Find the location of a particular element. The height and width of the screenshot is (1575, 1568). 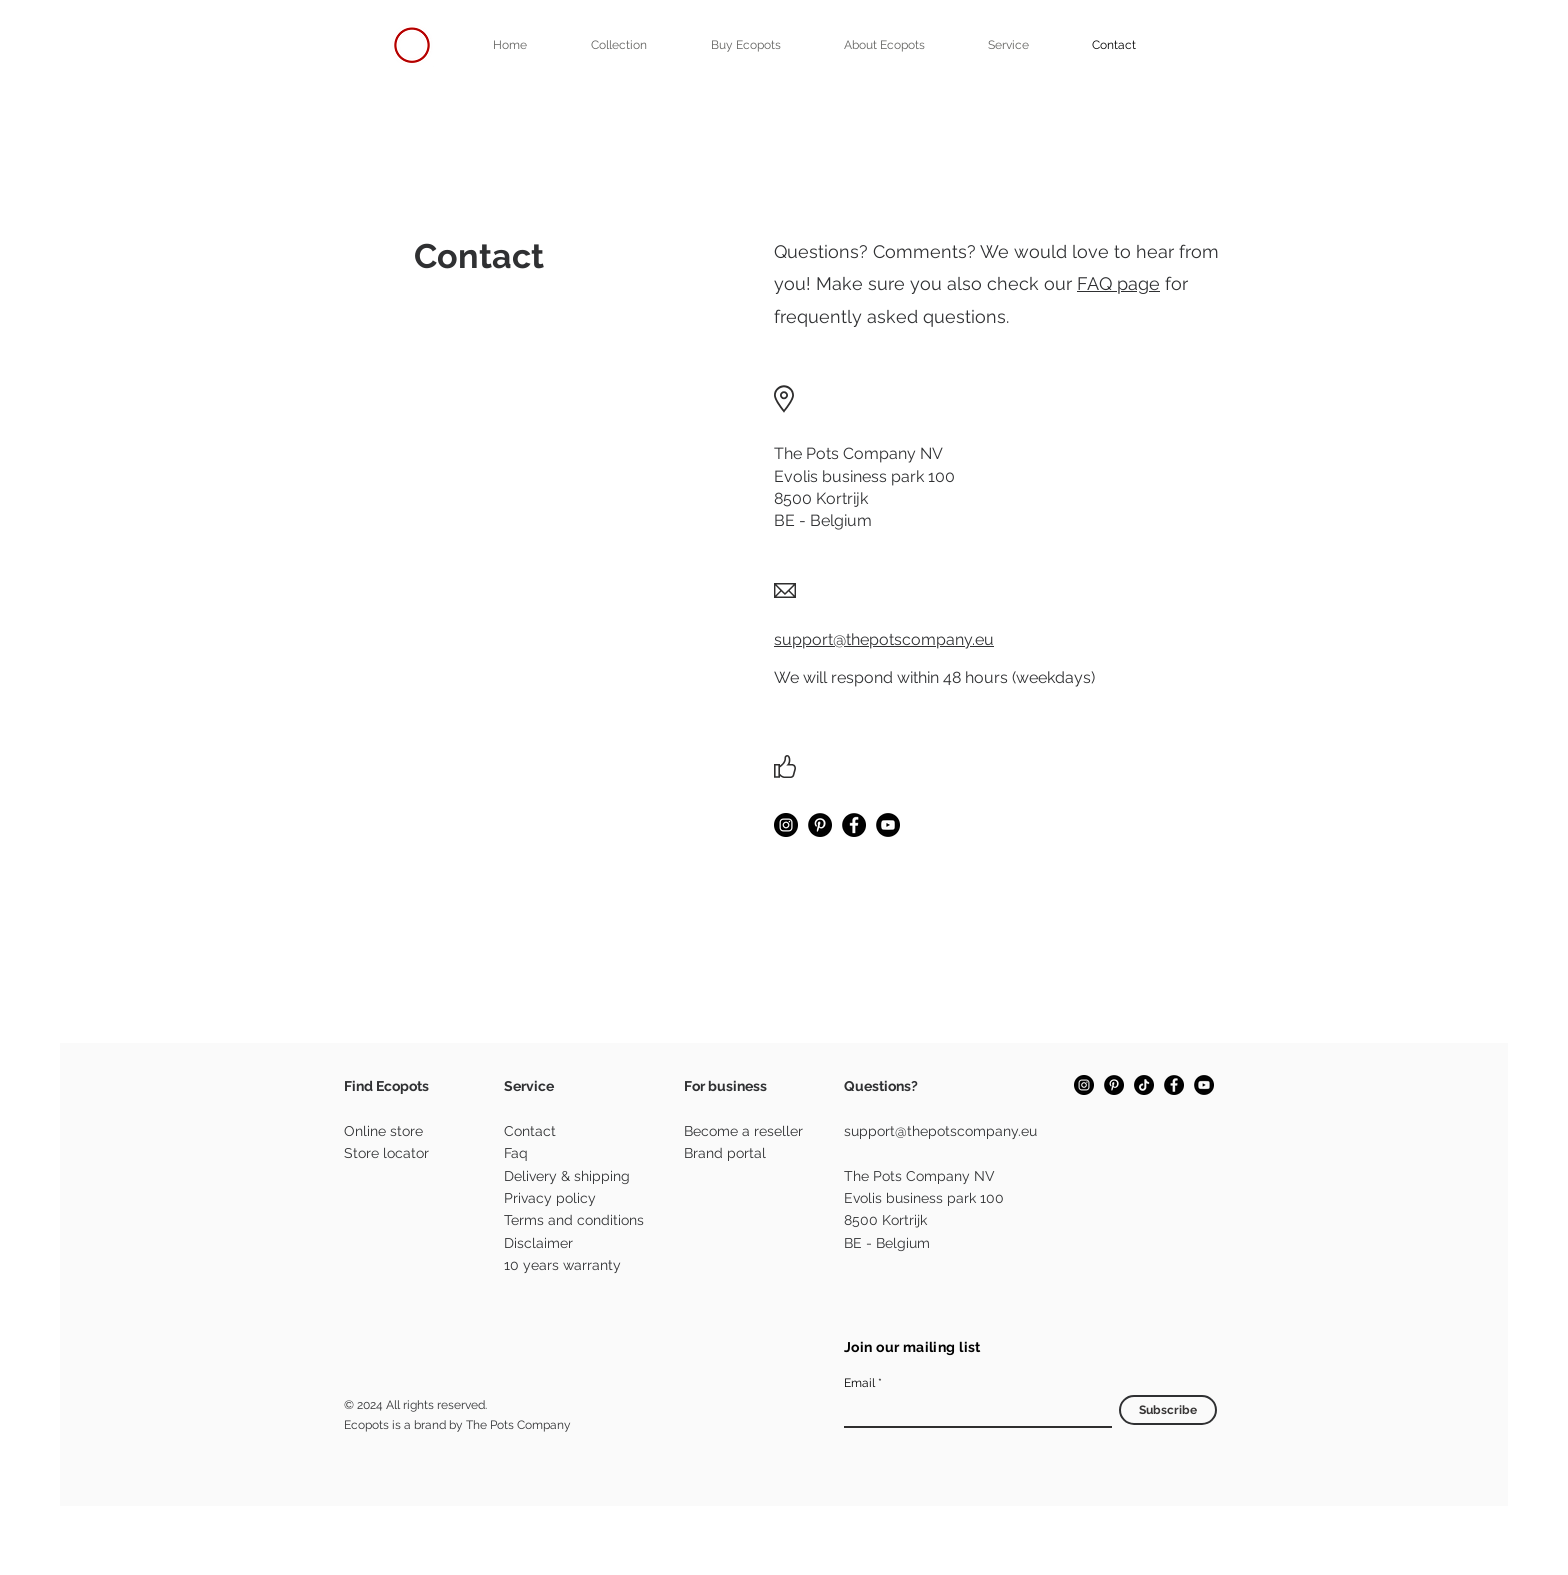

[TikTok] is located at coordinates (1144, 1085).